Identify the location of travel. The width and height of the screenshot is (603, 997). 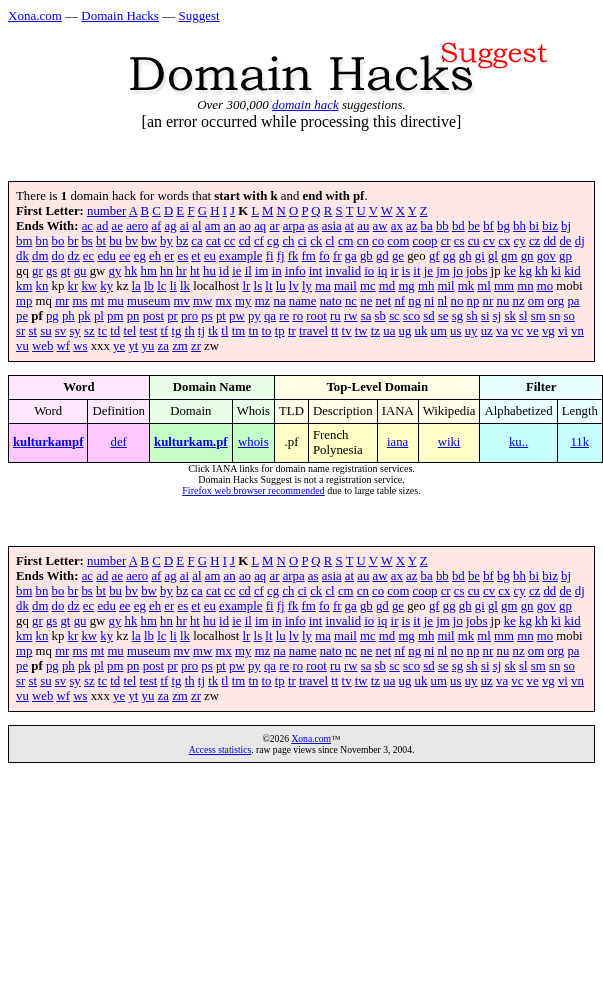
(313, 331).